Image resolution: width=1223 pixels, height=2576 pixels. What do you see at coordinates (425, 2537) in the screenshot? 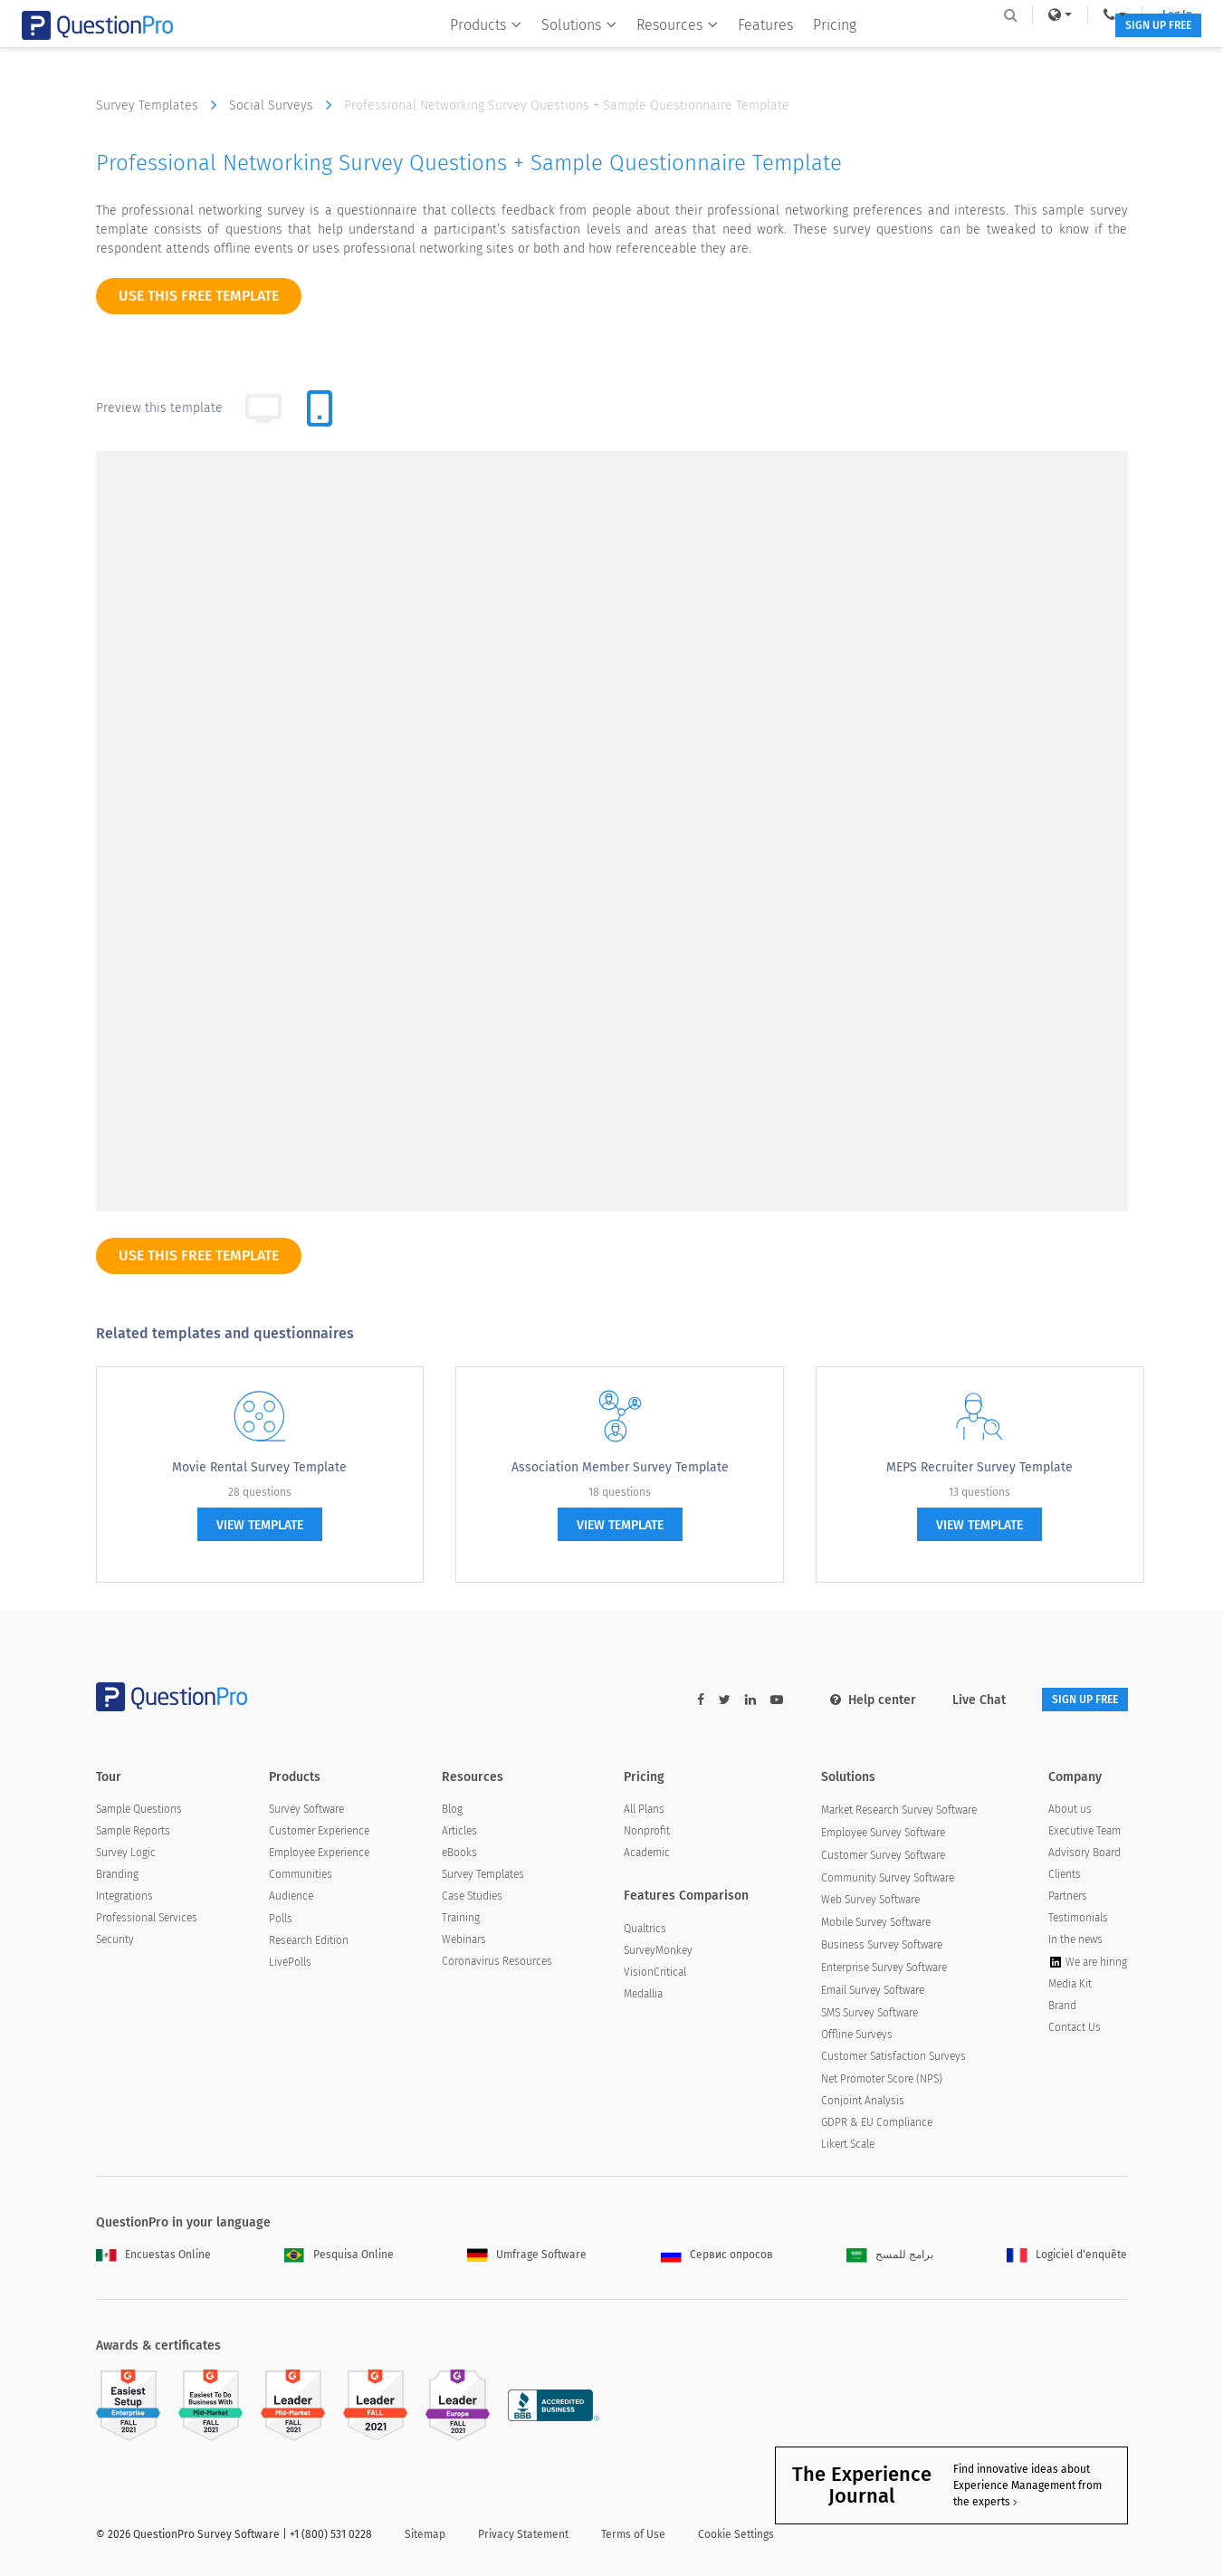
I see `Sitemap` at bounding box center [425, 2537].